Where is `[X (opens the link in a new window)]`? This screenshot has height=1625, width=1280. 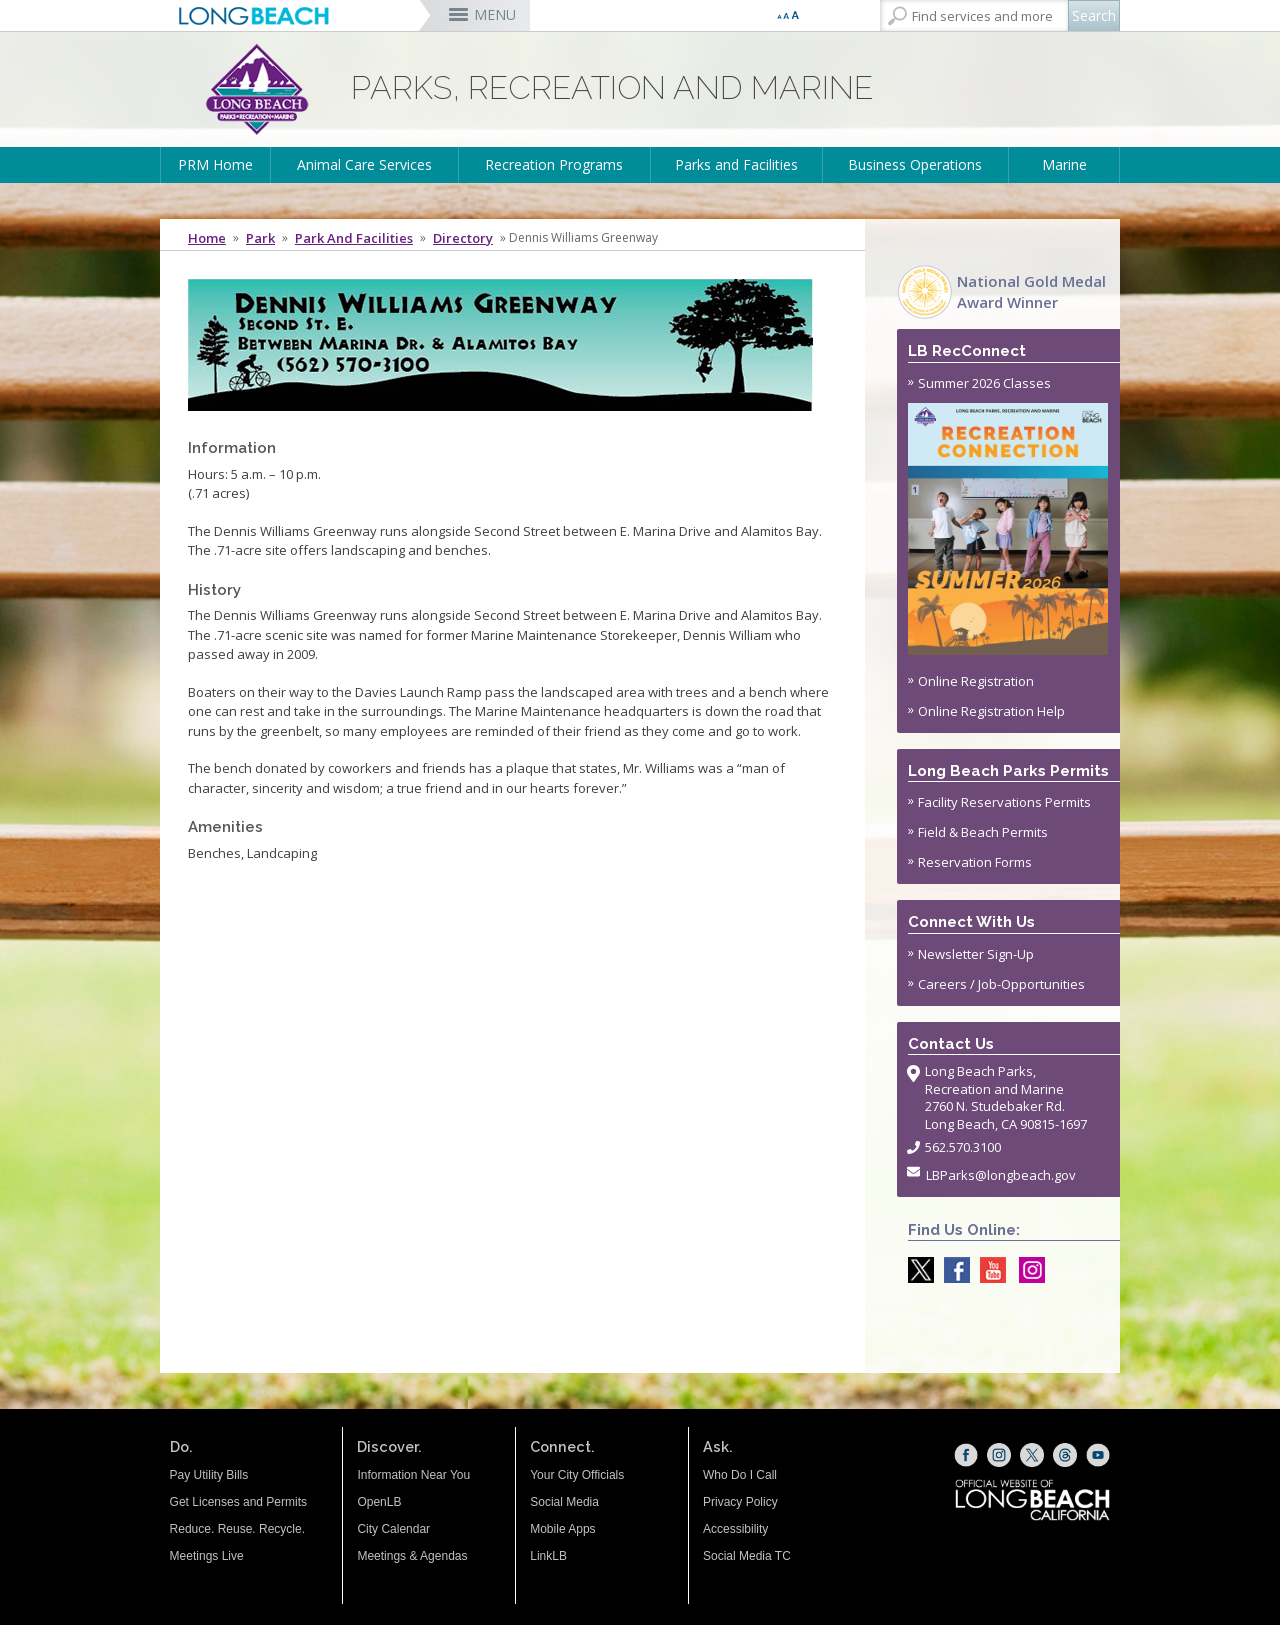
[X (opens the link in a new window)] is located at coordinates (1032, 1455).